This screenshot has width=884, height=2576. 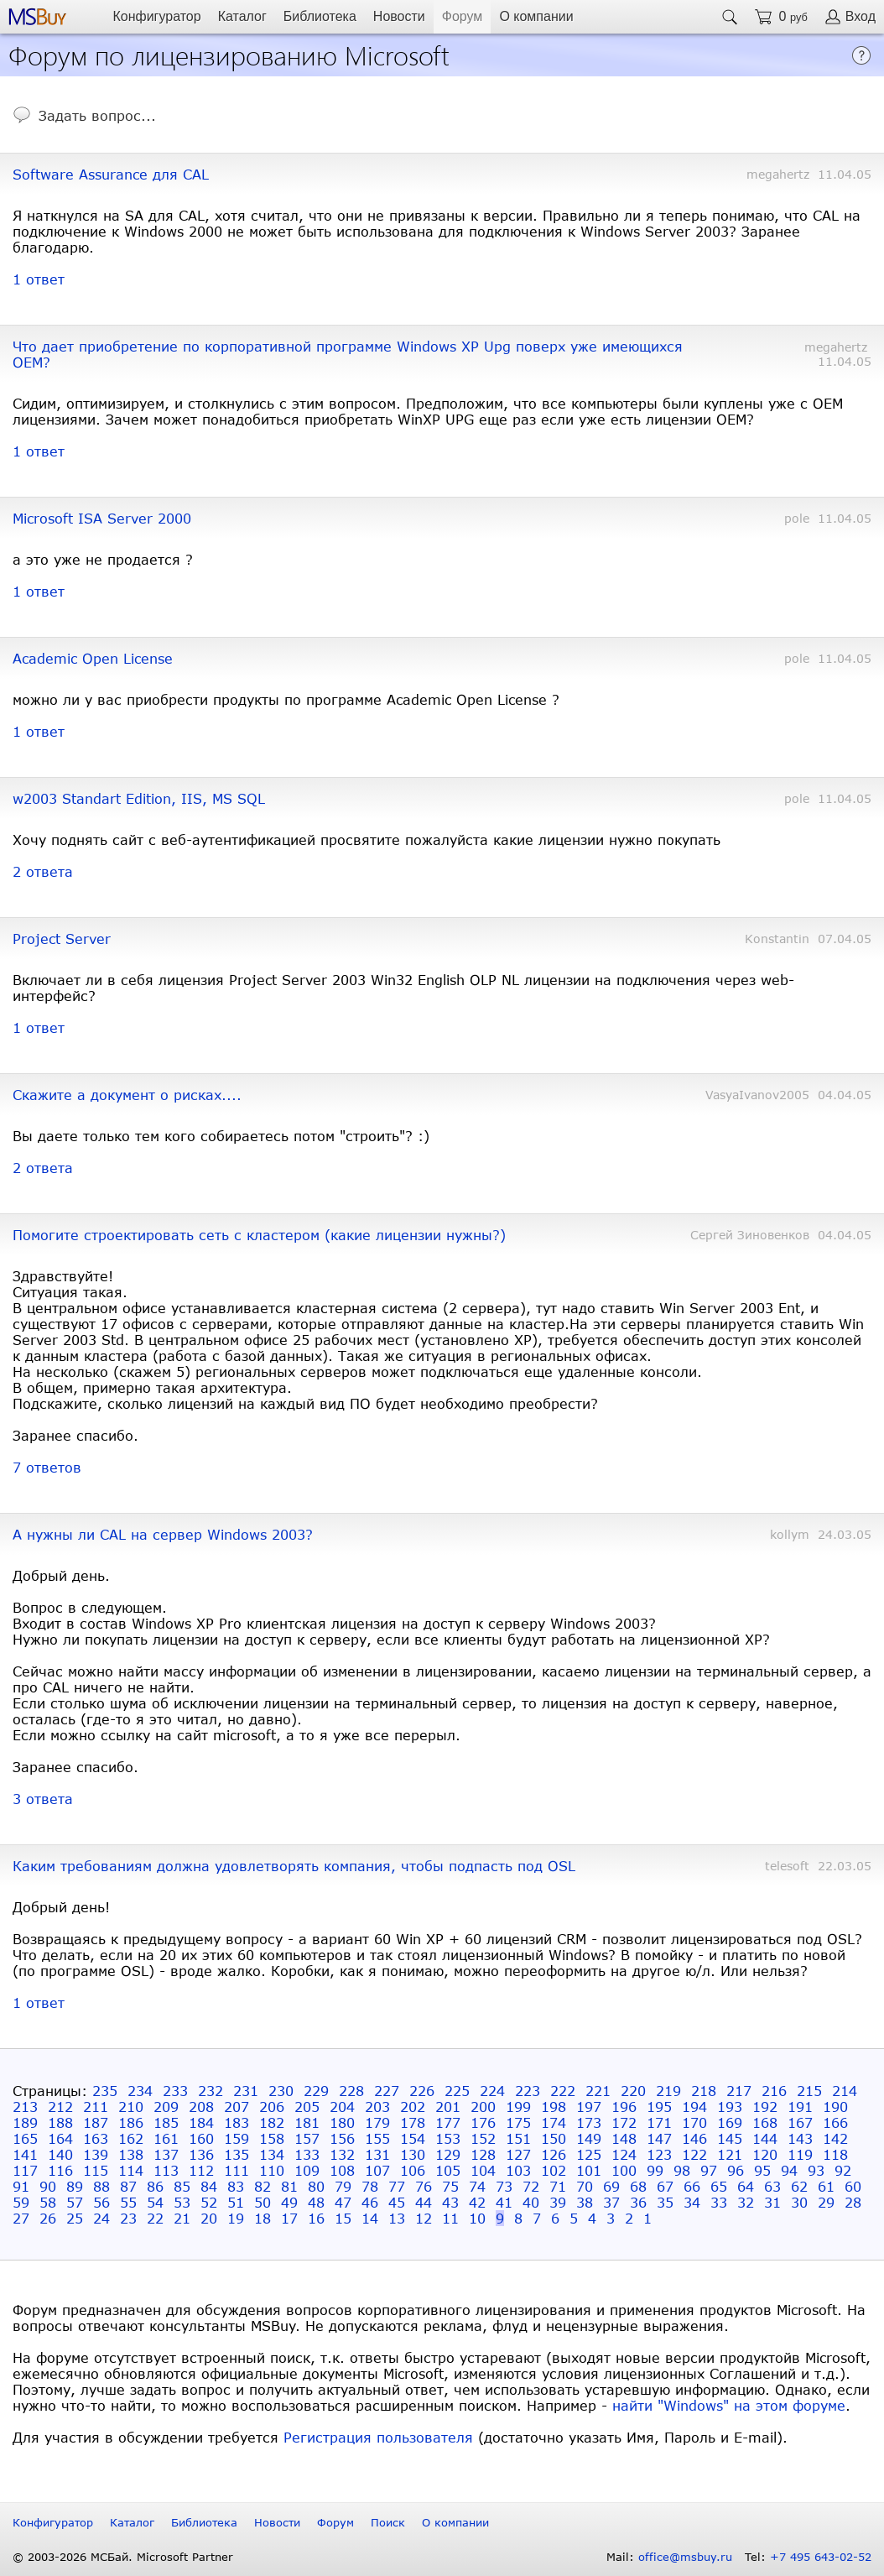 What do you see at coordinates (25, 2122) in the screenshot?
I see `189` at bounding box center [25, 2122].